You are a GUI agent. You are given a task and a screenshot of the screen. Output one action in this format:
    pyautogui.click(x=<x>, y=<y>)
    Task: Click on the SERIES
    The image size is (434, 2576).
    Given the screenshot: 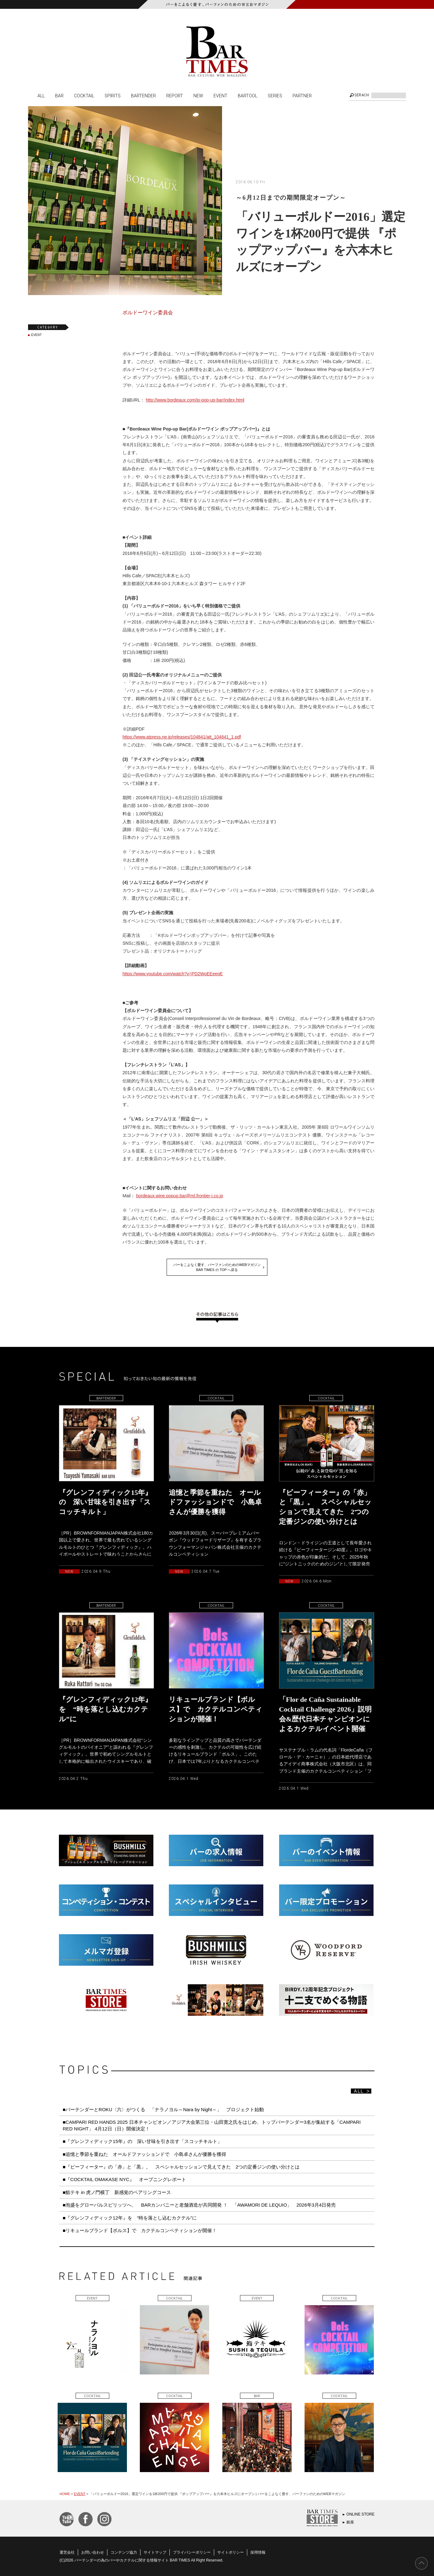 What is the action you would take?
    pyautogui.click(x=275, y=95)
    